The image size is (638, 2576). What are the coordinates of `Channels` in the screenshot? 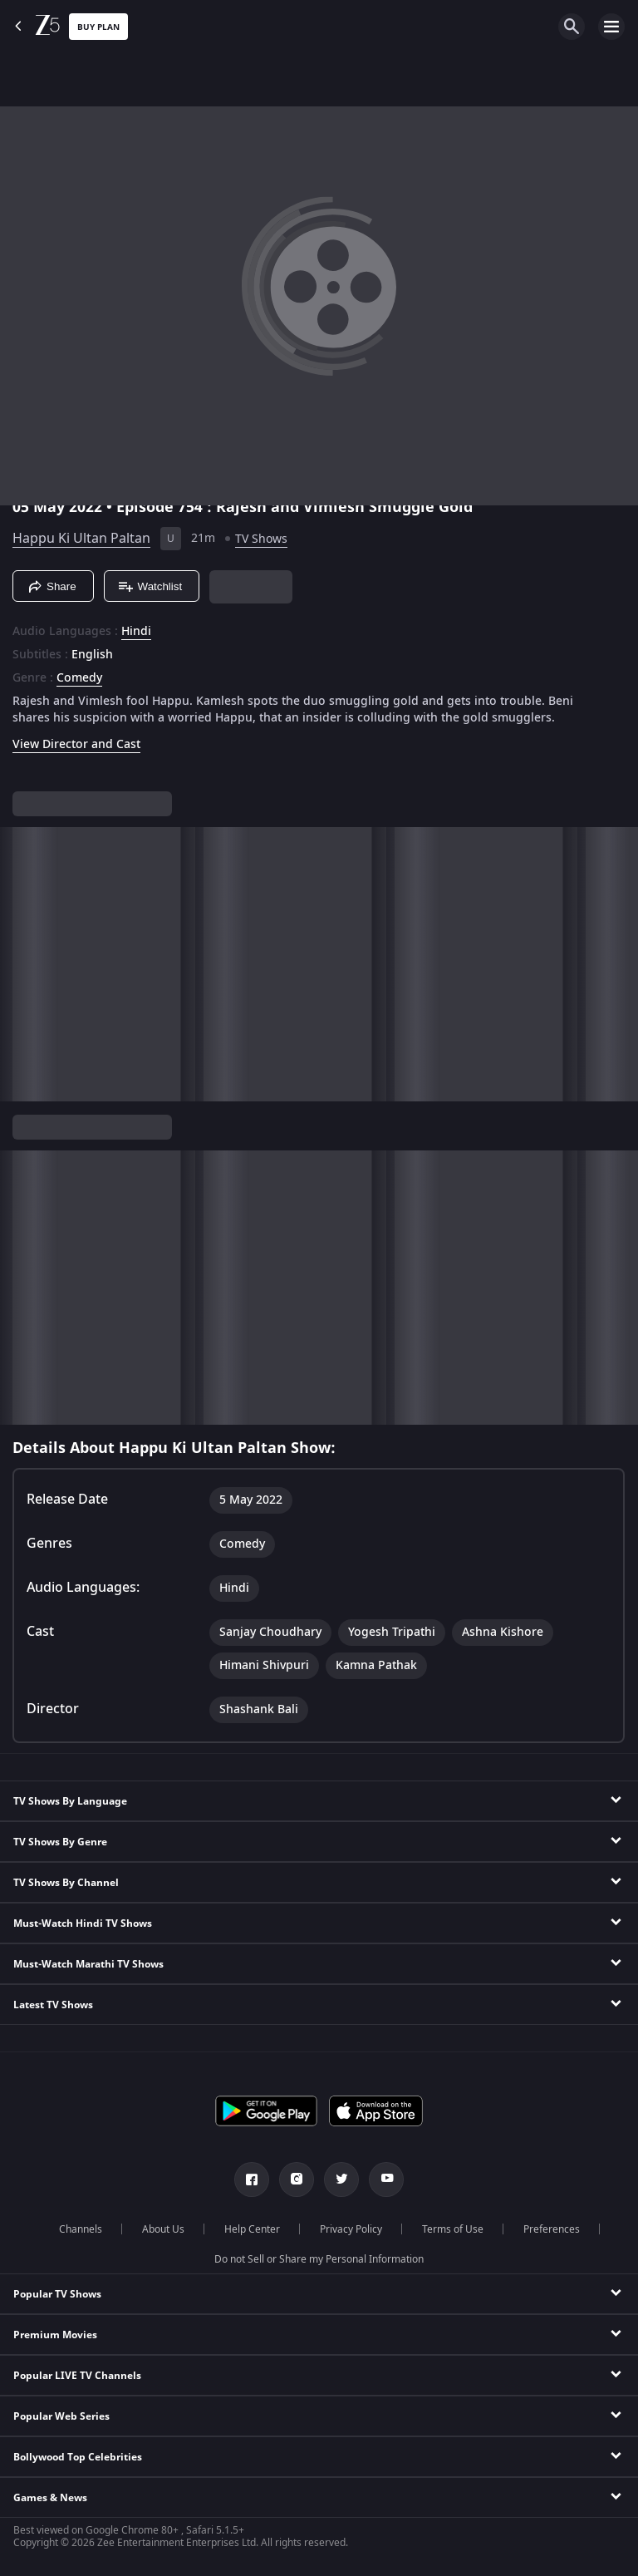 It's located at (80, 2229).